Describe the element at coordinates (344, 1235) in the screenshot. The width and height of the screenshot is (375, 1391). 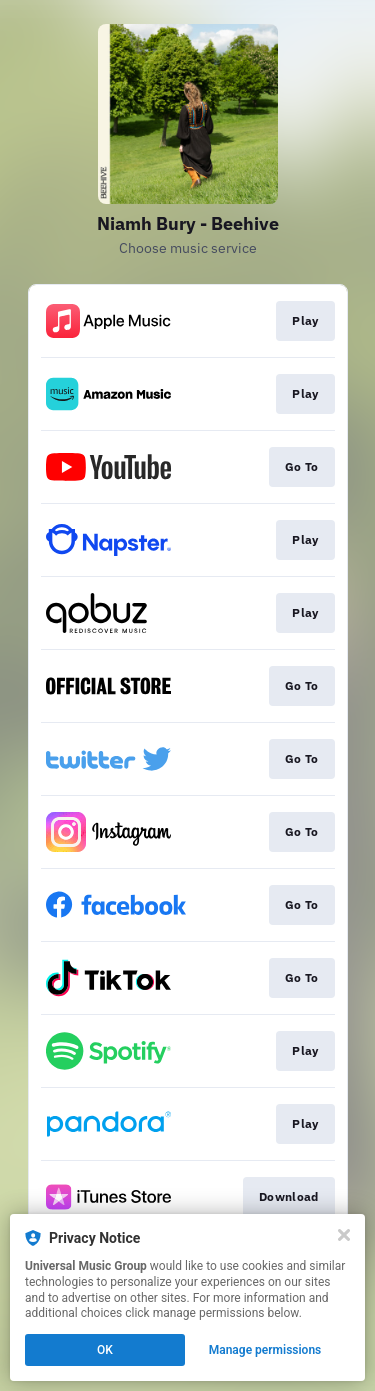
I see `[Close]` at that location.